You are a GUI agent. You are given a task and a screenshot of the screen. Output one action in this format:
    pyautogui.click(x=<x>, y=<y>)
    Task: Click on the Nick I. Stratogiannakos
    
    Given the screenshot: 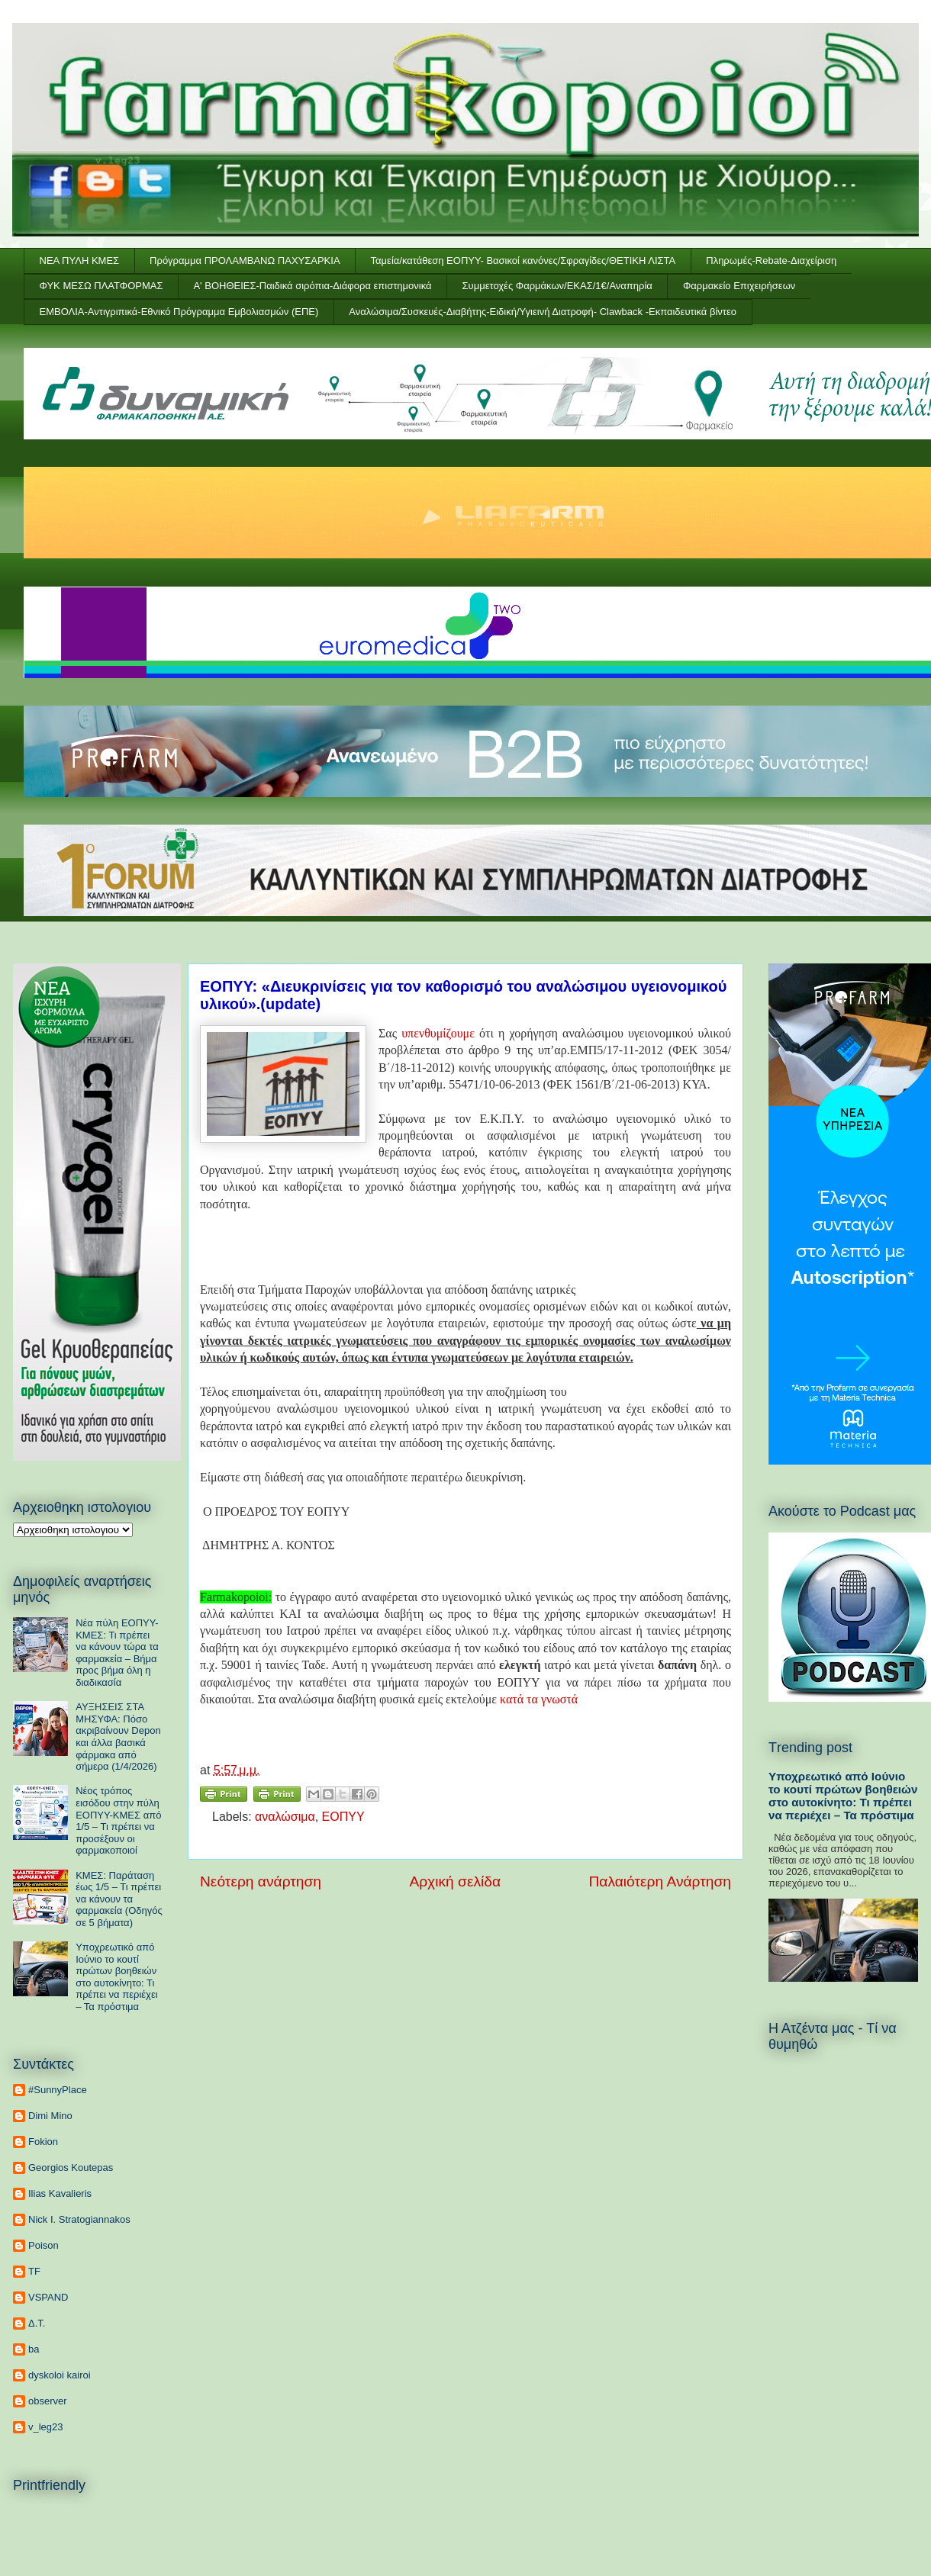 What is the action you would take?
    pyautogui.click(x=79, y=2219)
    